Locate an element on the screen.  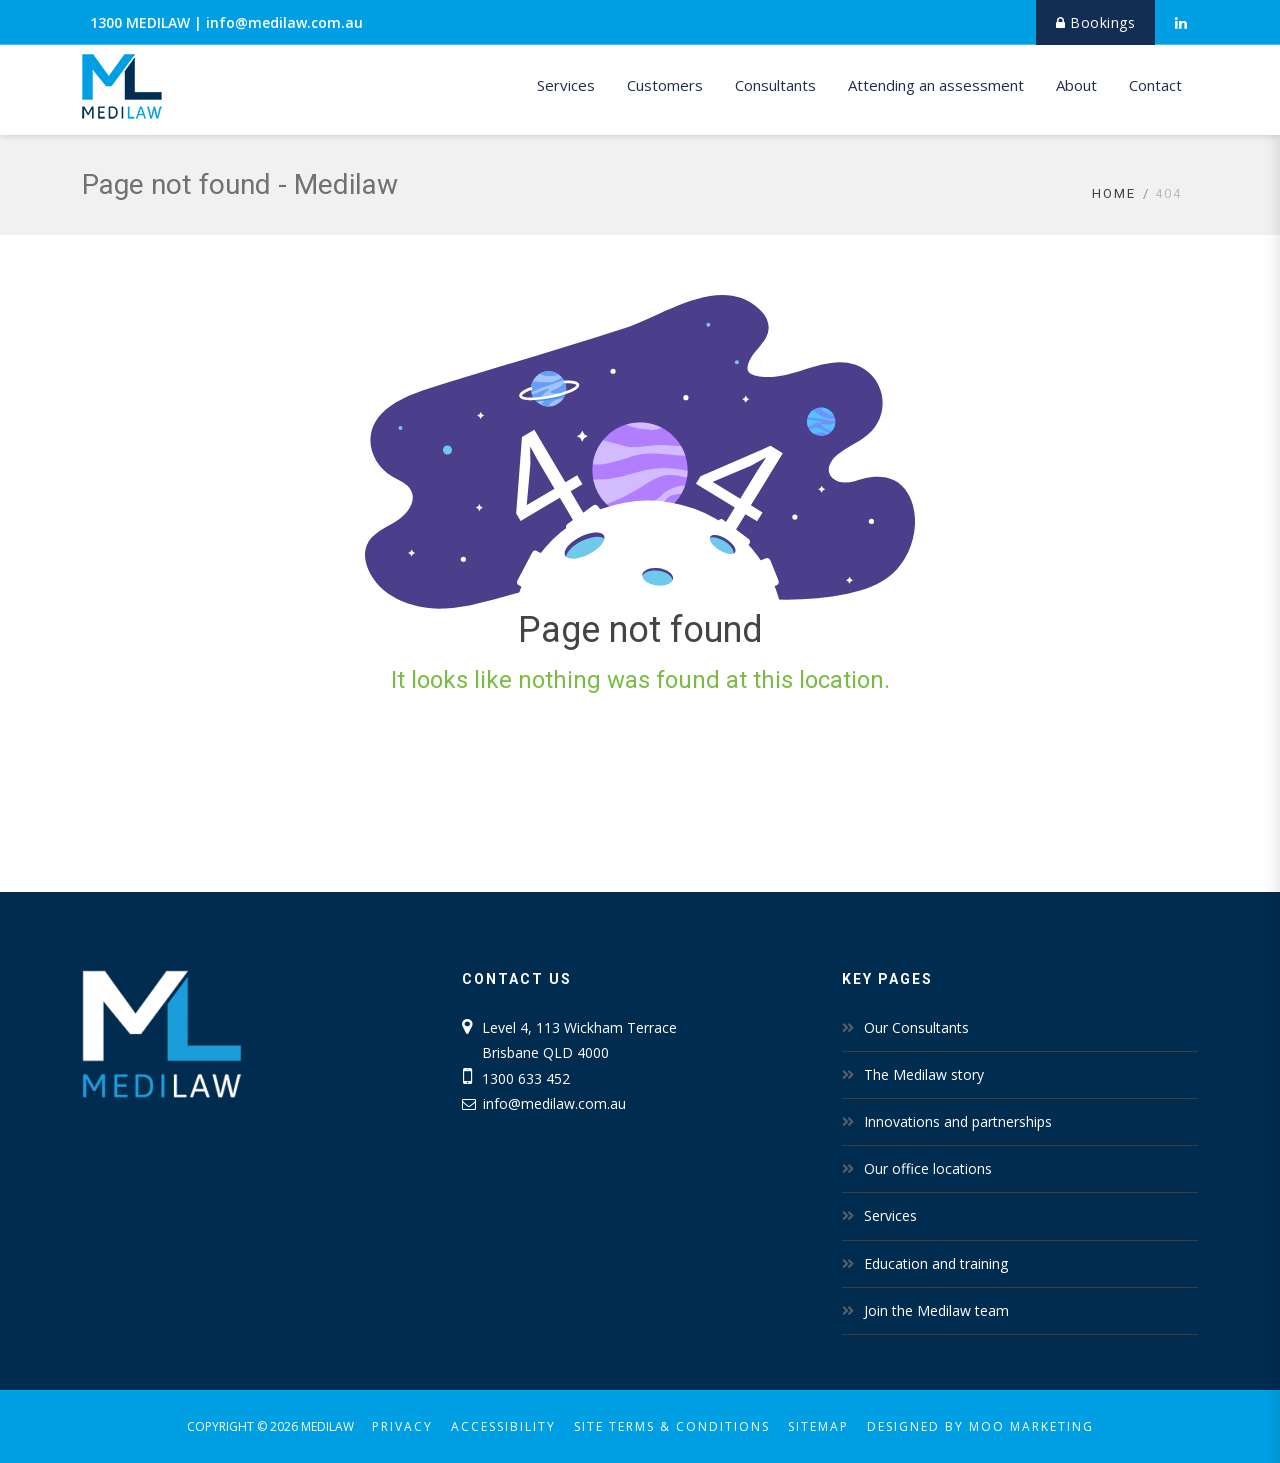
Contact is located at coordinates (1155, 85).